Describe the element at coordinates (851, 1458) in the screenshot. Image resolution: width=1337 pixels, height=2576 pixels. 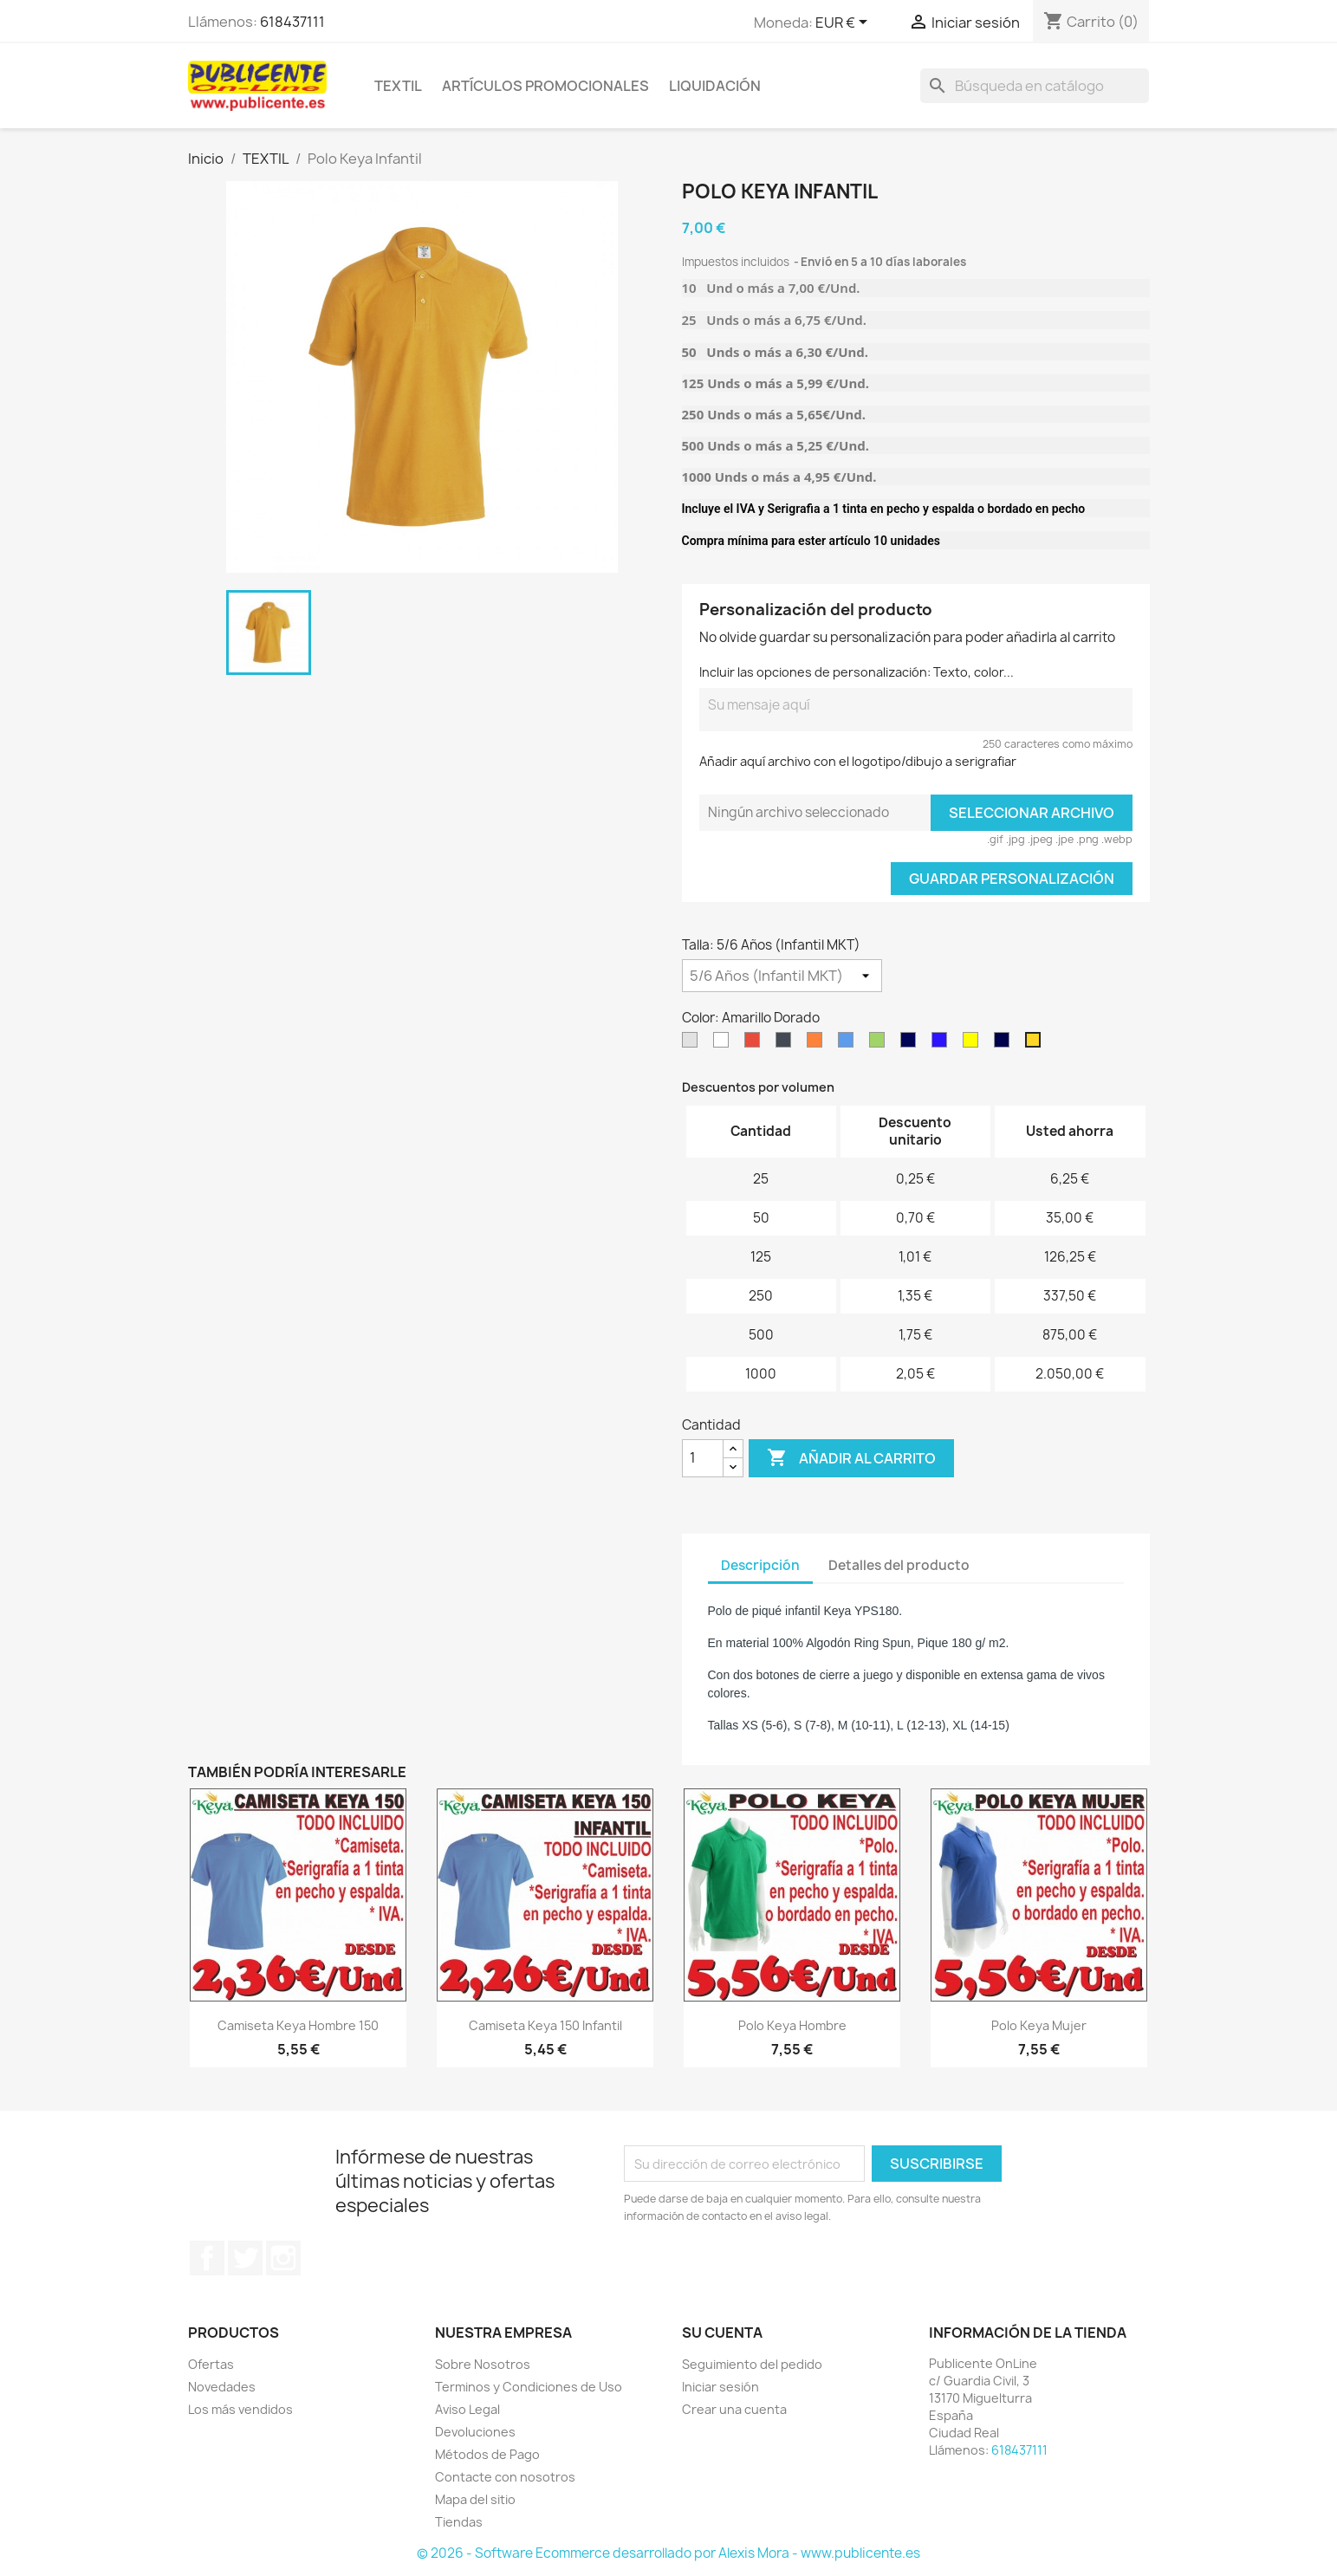
I see `Añadir al carrito` at that location.